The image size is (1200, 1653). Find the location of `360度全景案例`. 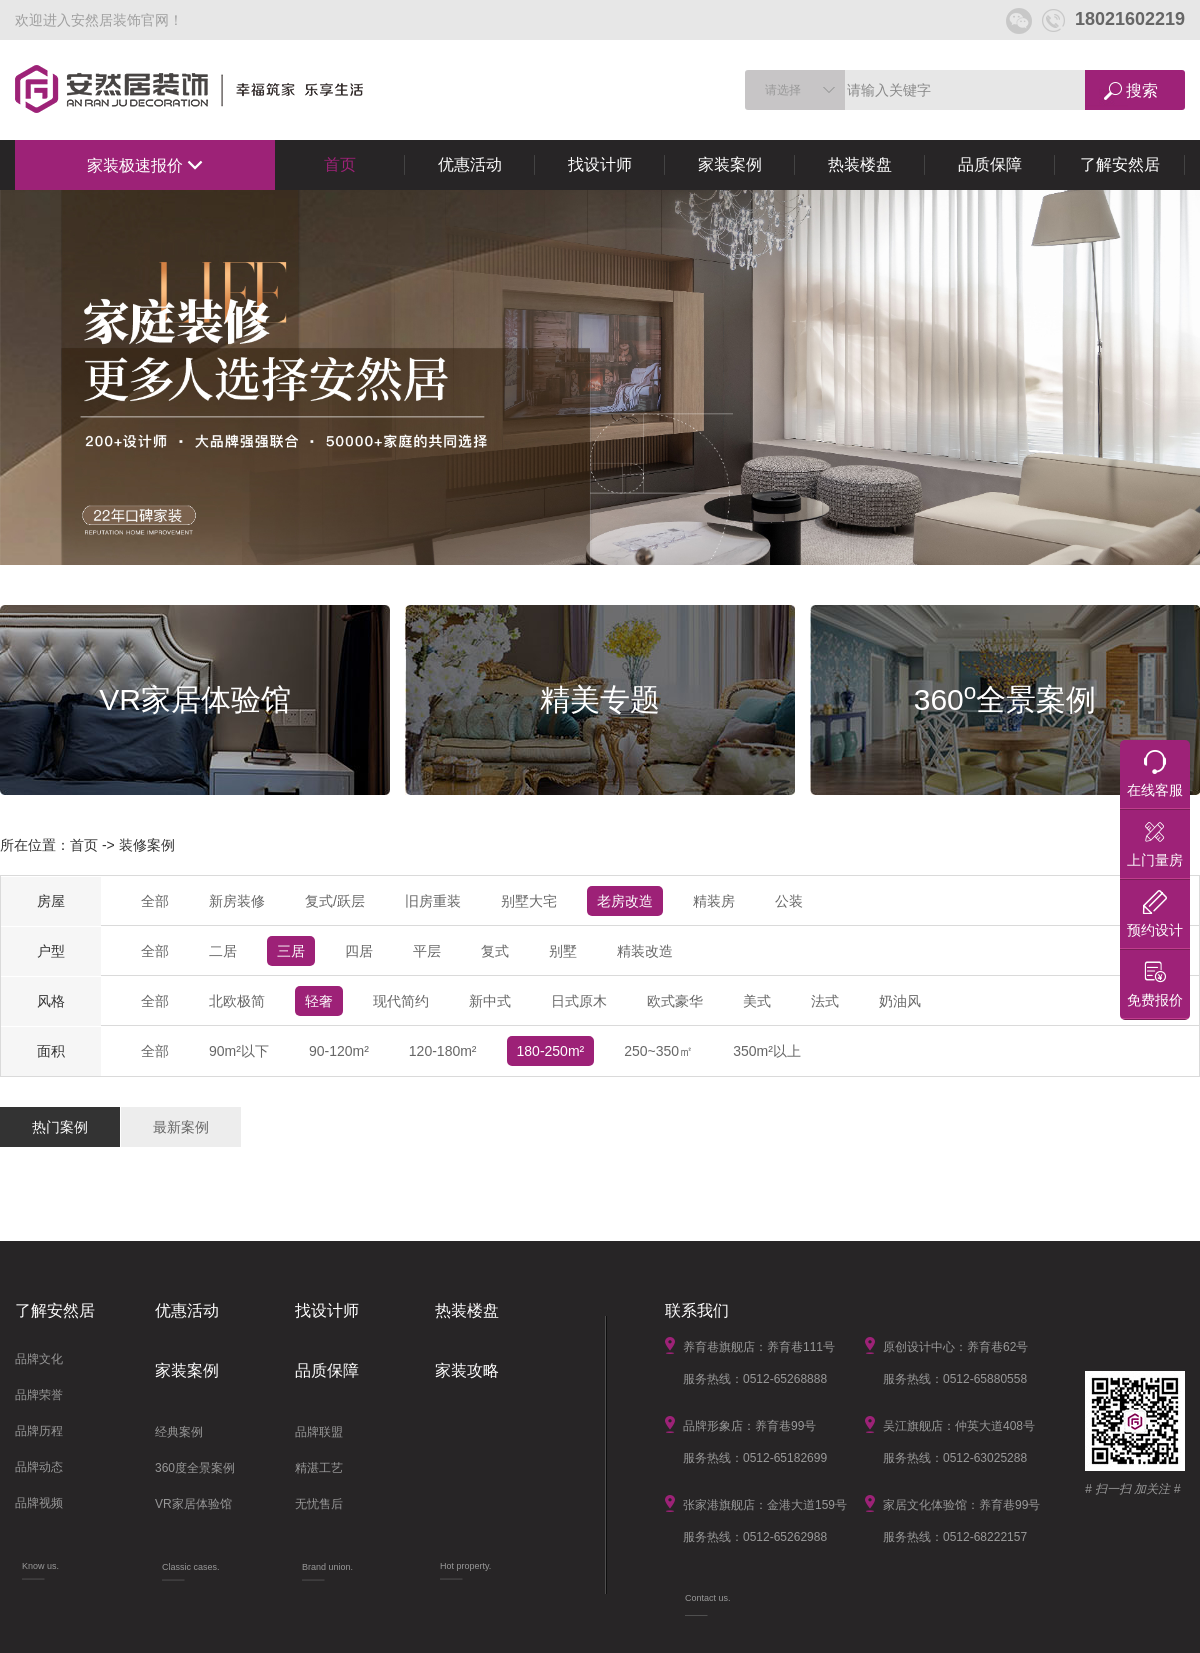

360度全景案例 is located at coordinates (195, 1468).